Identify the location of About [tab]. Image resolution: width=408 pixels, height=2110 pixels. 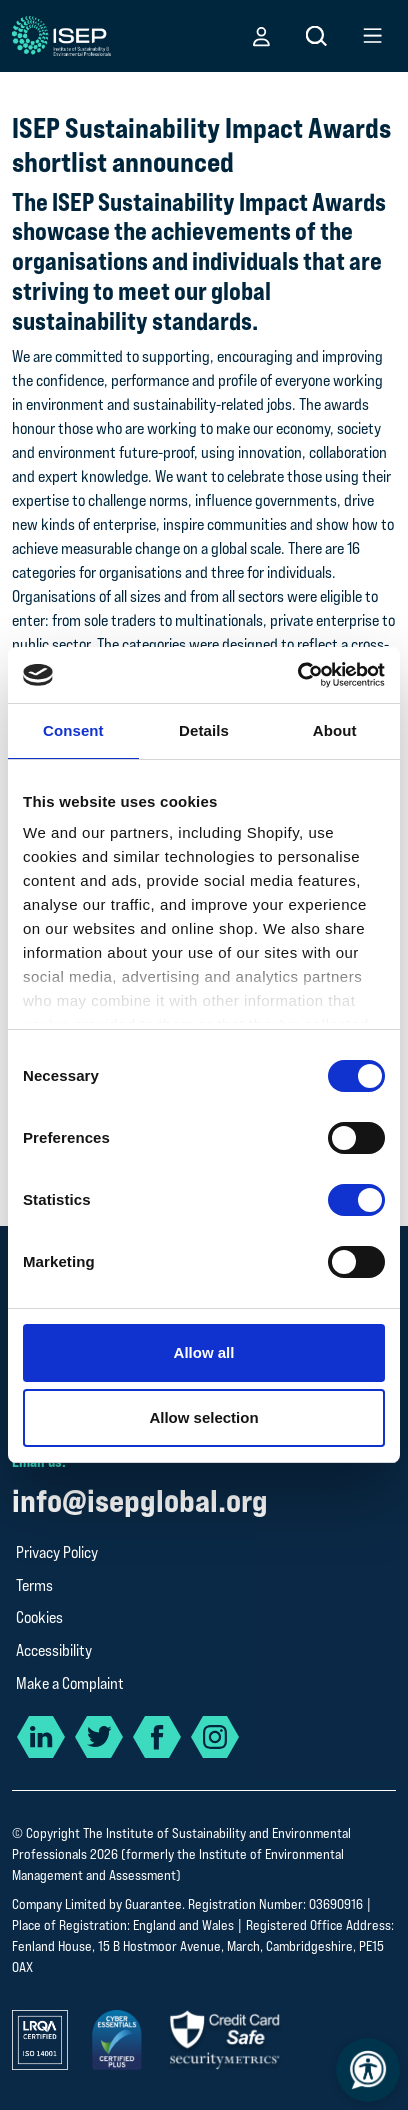
(335, 730).